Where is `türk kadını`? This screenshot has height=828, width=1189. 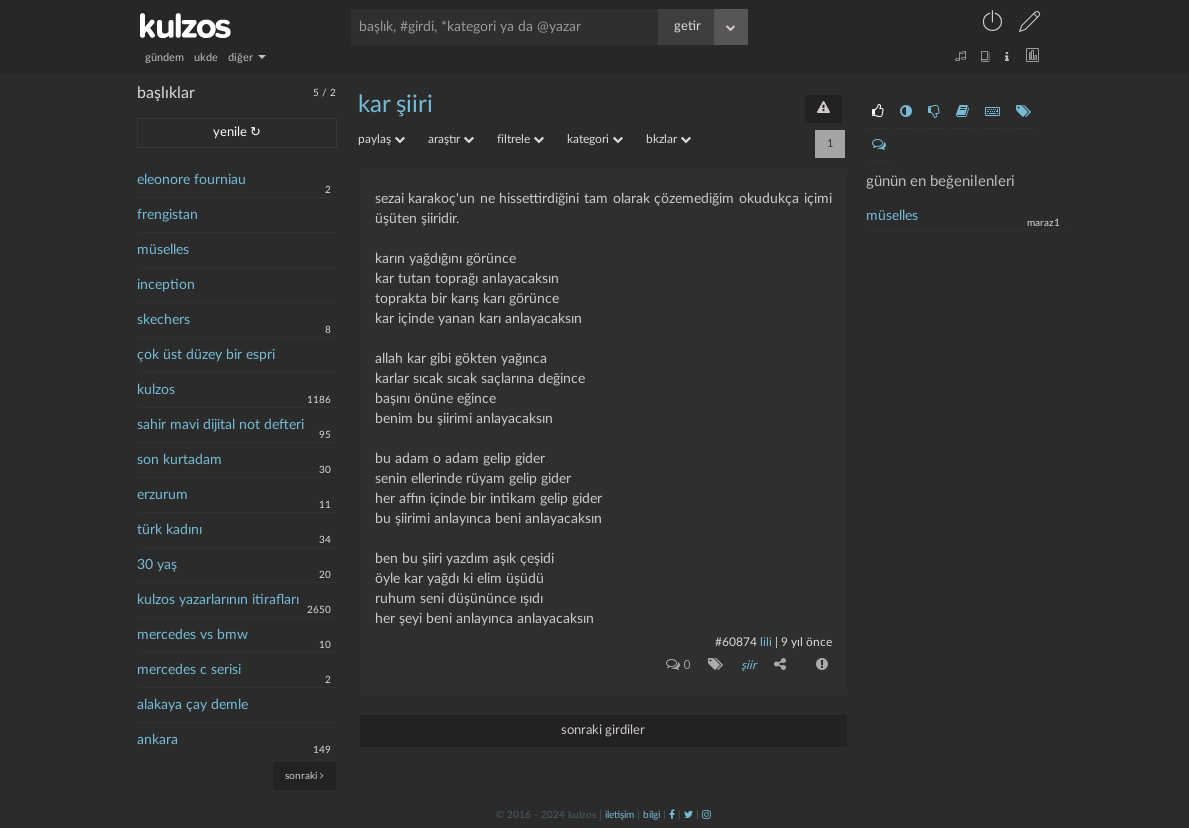 türk kadını is located at coordinates (169, 530).